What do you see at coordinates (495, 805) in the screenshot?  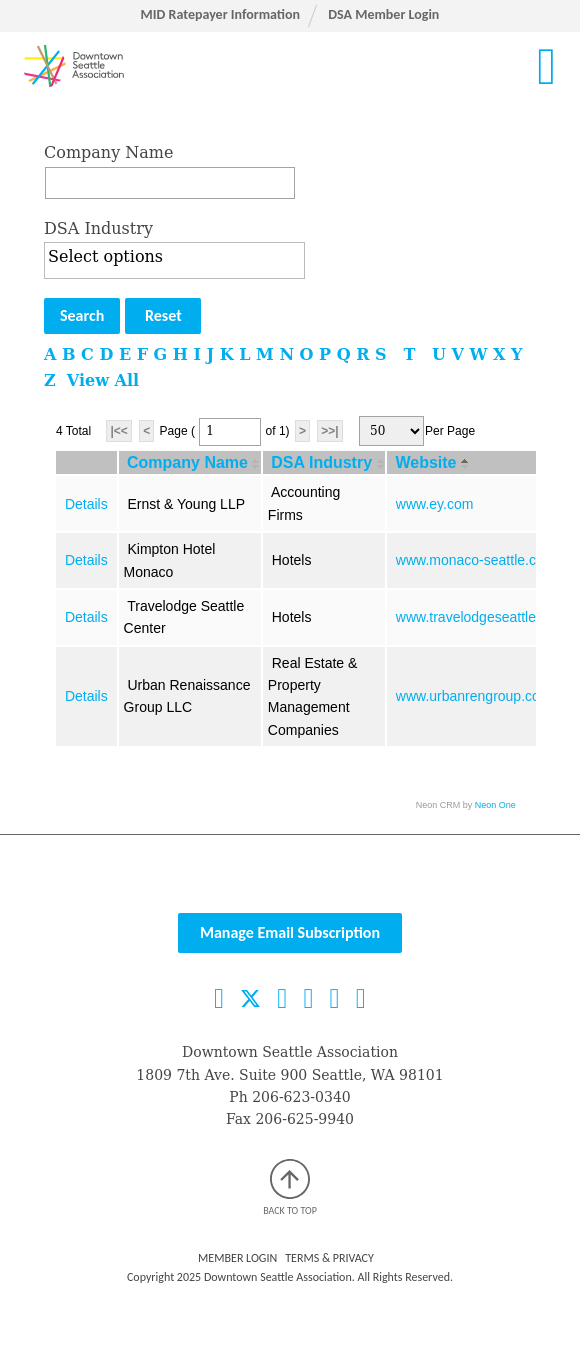 I see `Neon One` at bounding box center [495, 805].